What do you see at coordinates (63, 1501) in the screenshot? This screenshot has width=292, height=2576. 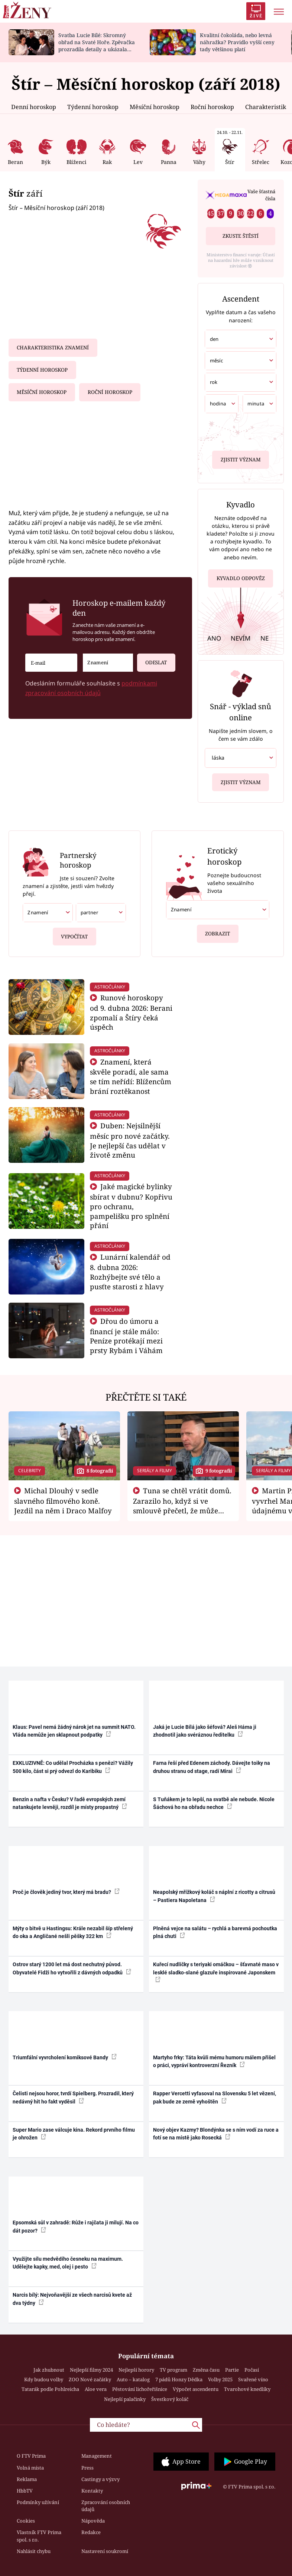 I see `Michal Dlouhý v sedle slavného filmového koně. Jezdil na něm i Draco Malfoy` at bounding box center [63, 1501].